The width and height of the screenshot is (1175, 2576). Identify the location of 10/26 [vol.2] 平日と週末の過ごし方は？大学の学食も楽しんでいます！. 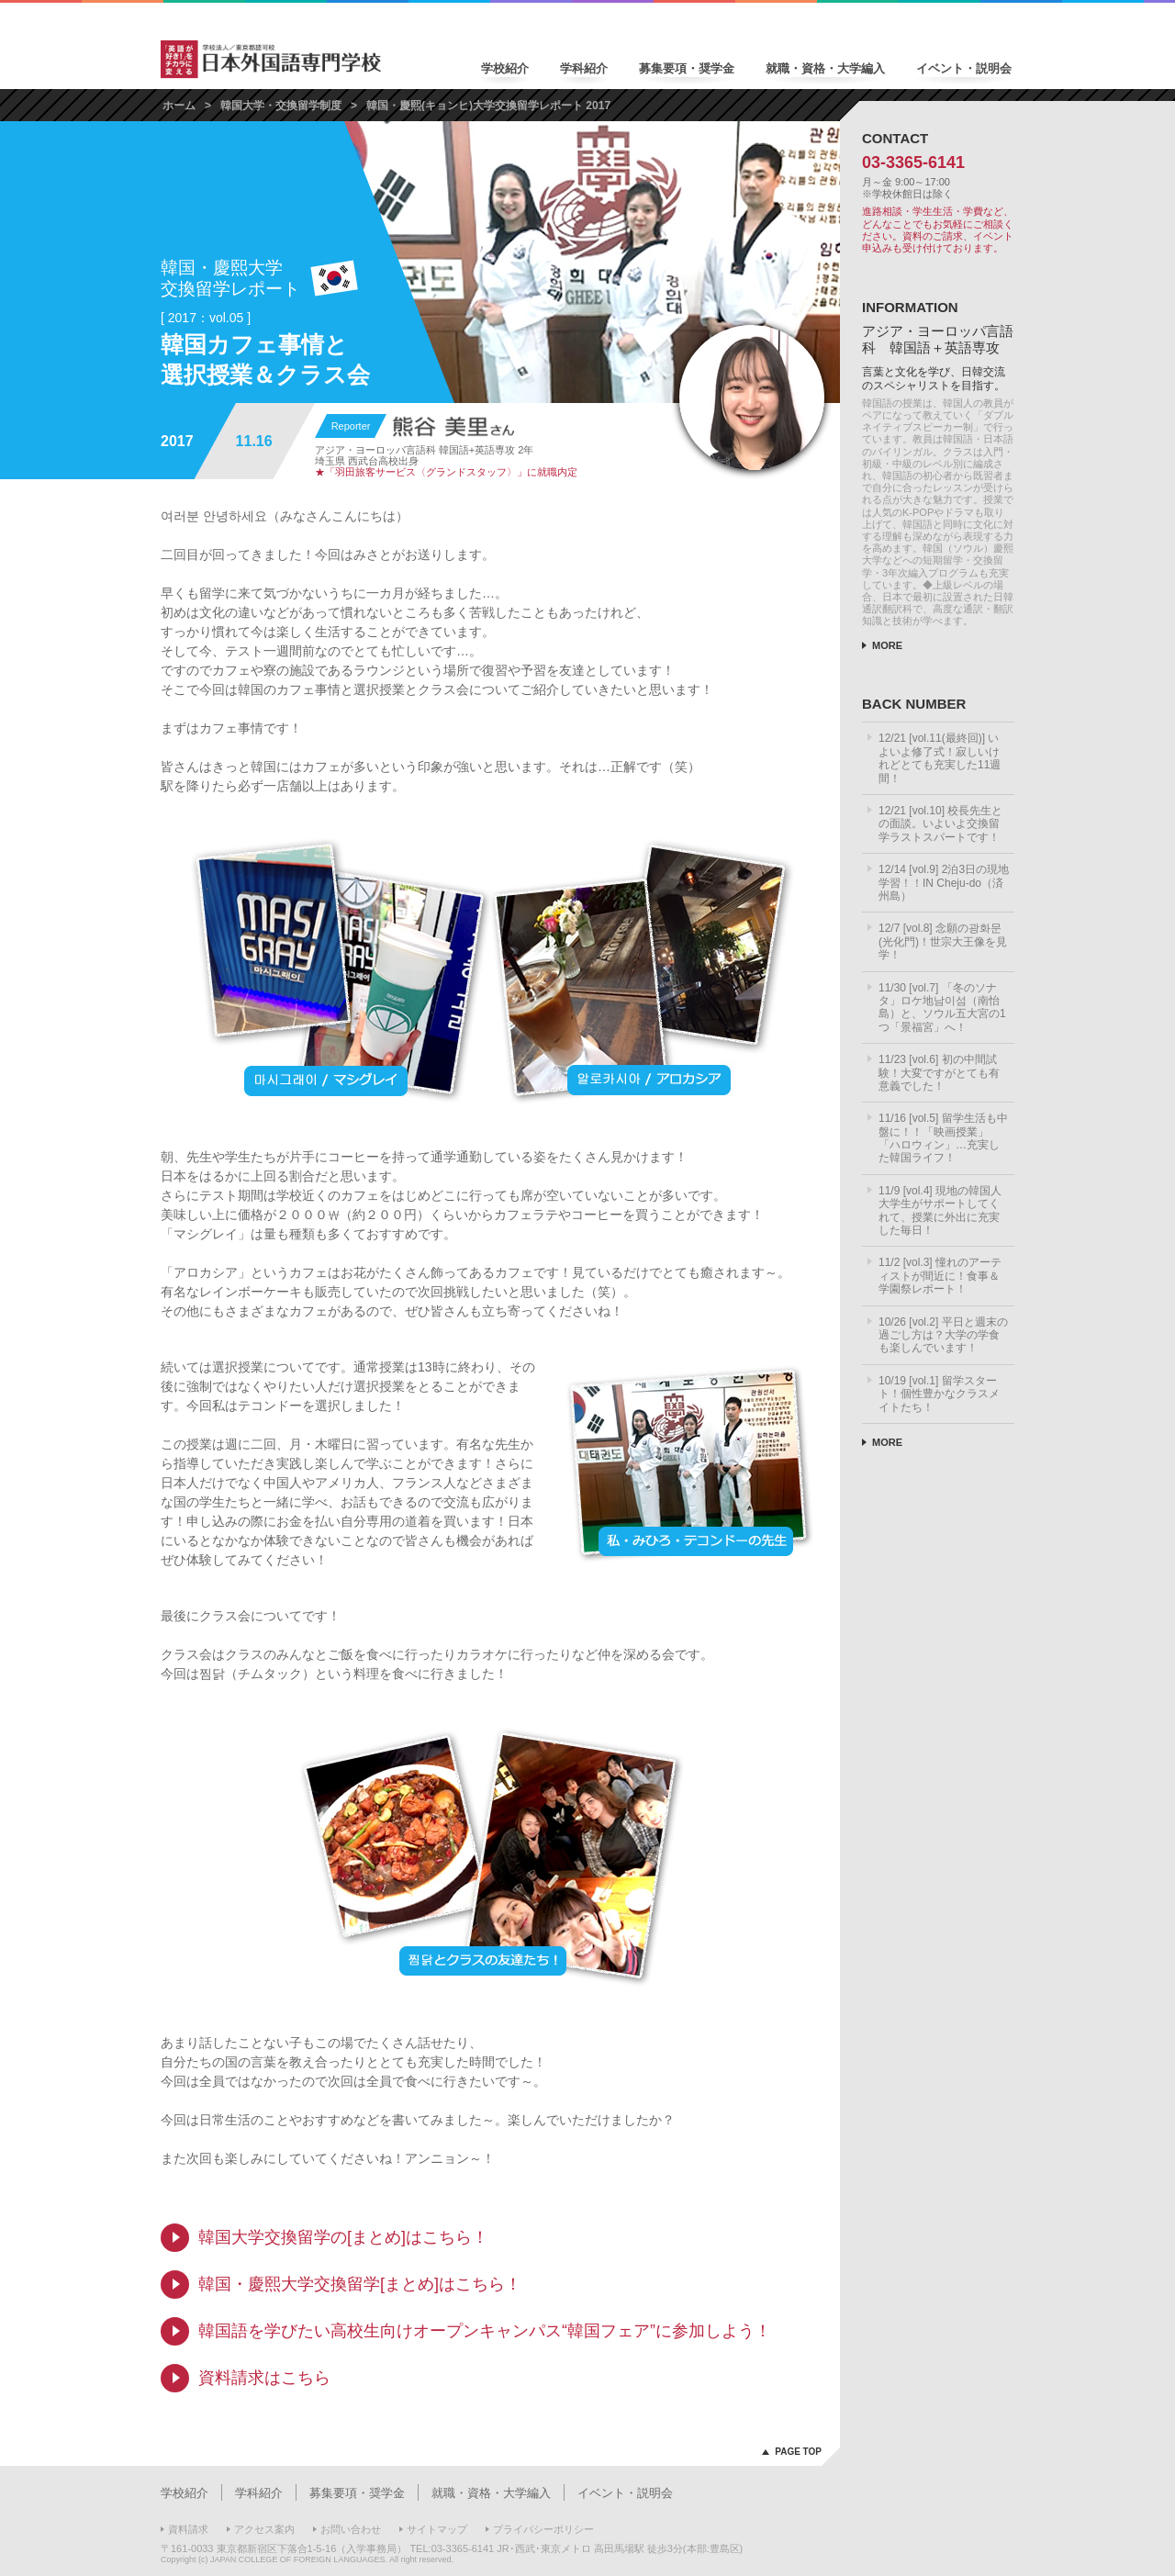
(943, 1335).